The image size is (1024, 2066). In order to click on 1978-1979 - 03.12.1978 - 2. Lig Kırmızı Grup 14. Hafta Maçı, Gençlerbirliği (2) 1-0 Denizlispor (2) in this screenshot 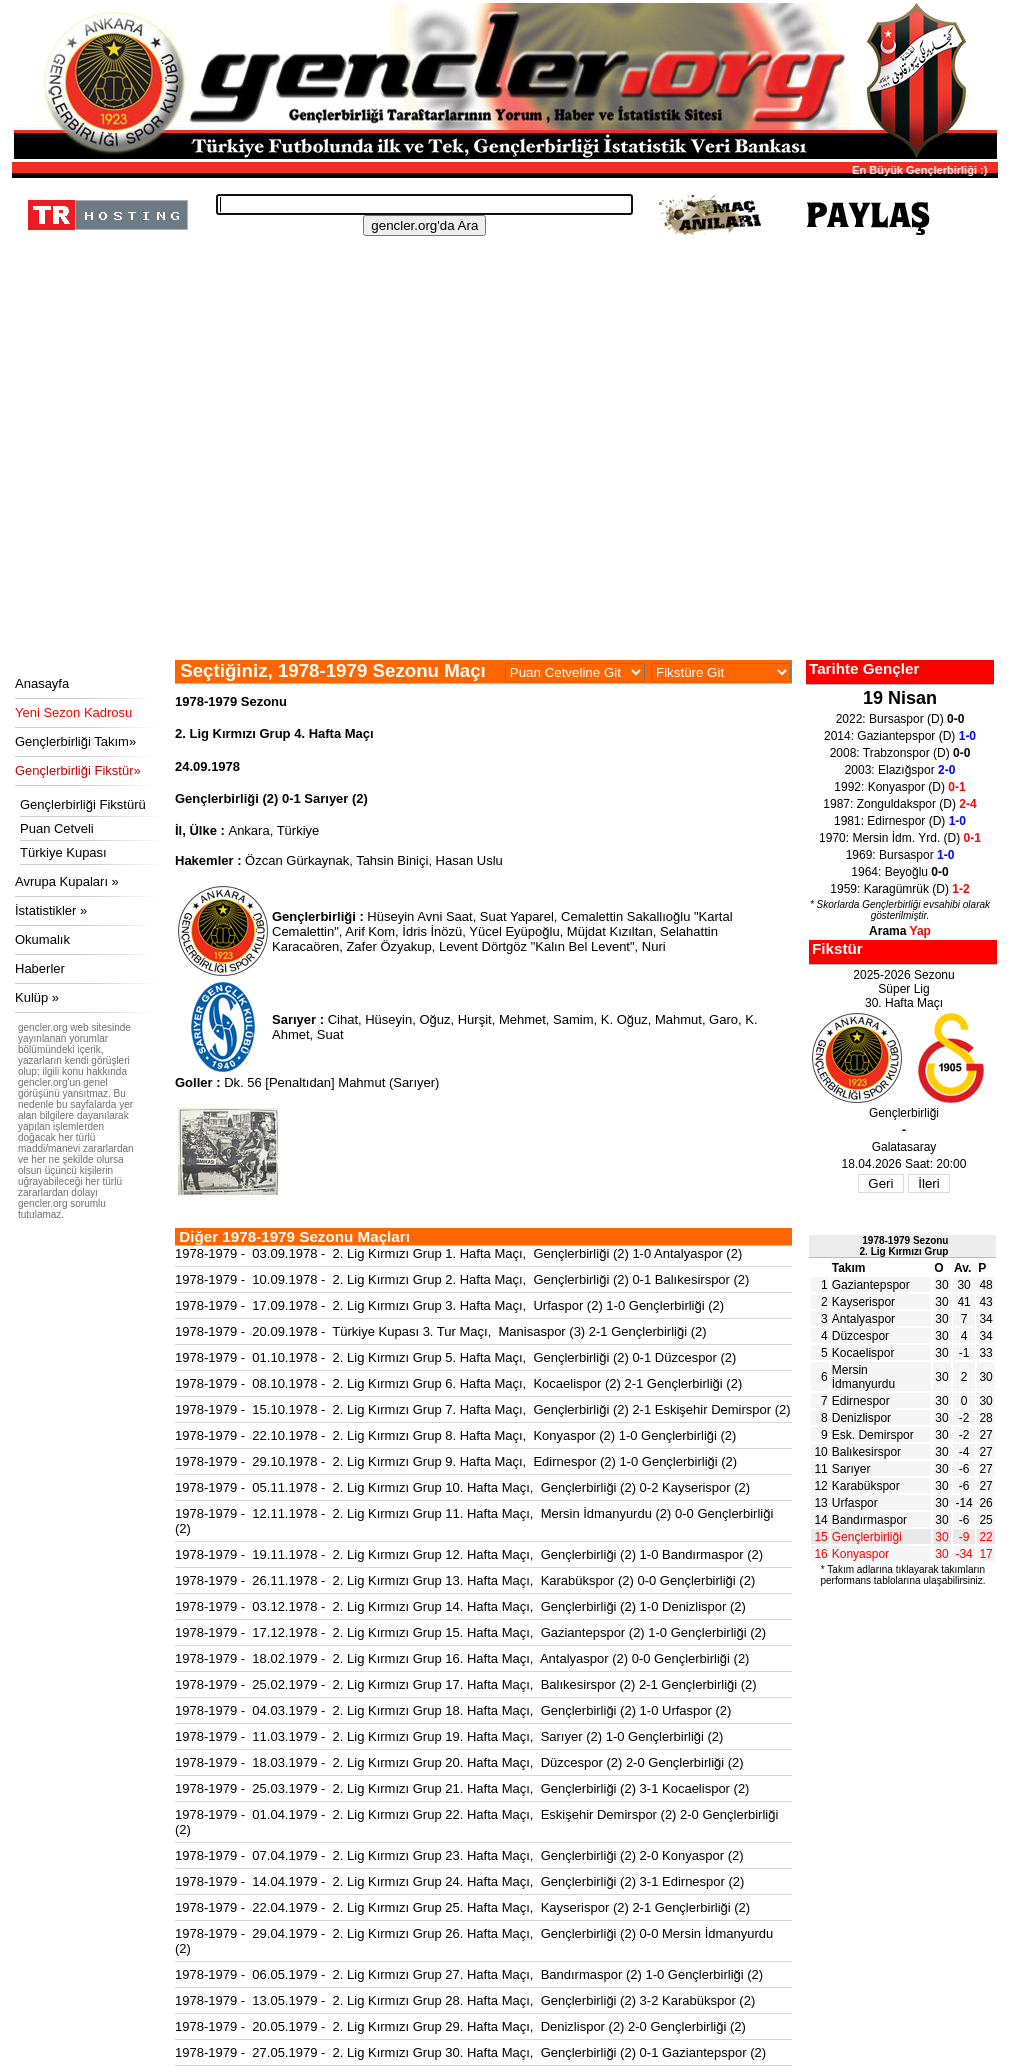, I will do `click(460, 1606)`.